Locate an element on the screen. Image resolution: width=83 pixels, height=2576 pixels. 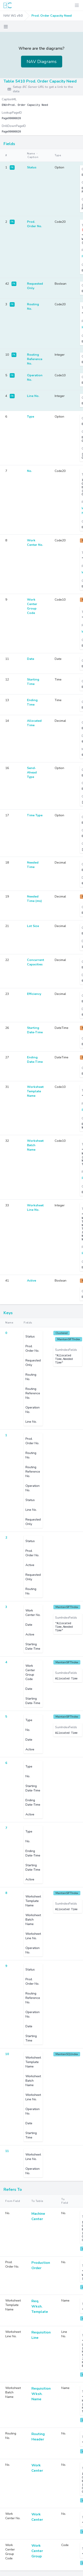
Fields is located at coordinates (9, 143).